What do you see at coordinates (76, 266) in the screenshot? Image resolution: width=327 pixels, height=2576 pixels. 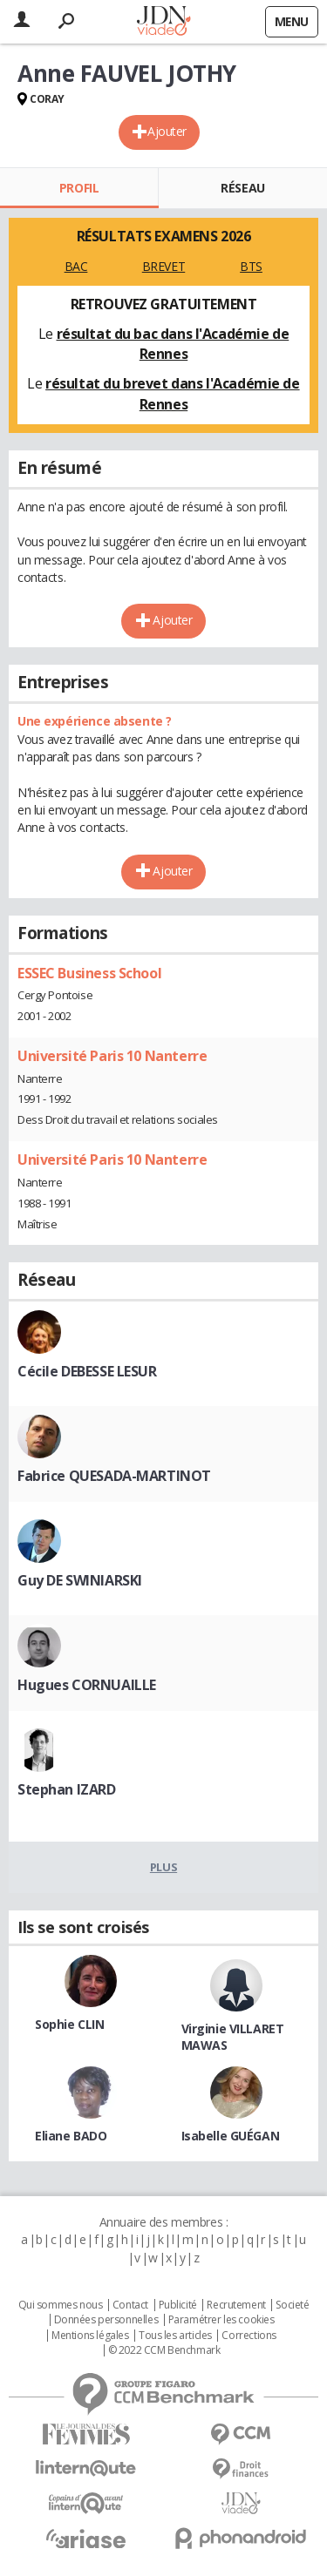 I see `BAC` at bounding box center [76, 266].